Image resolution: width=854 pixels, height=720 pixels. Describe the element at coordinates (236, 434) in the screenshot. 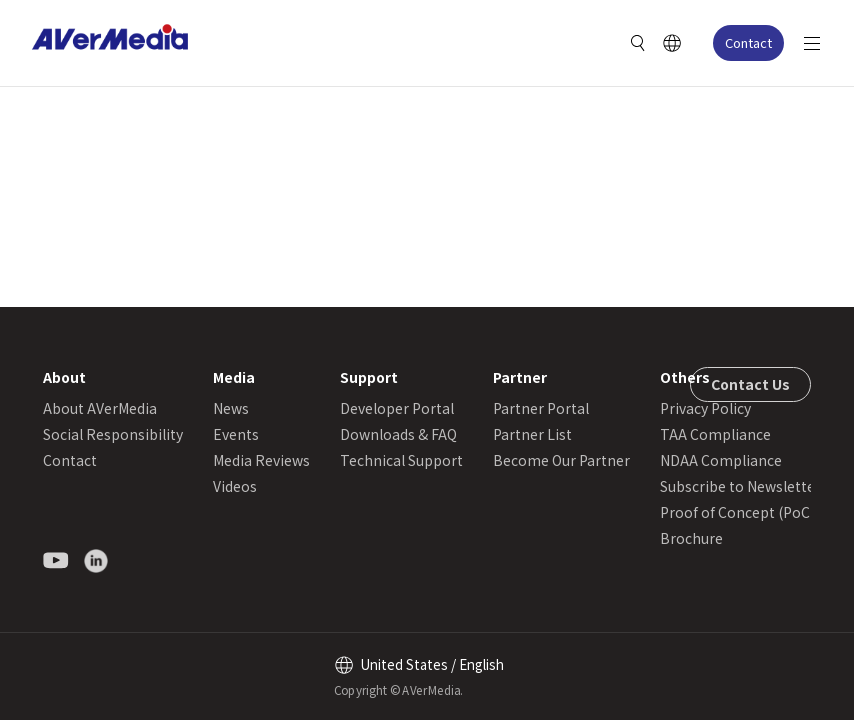

I see `Events` at that location.